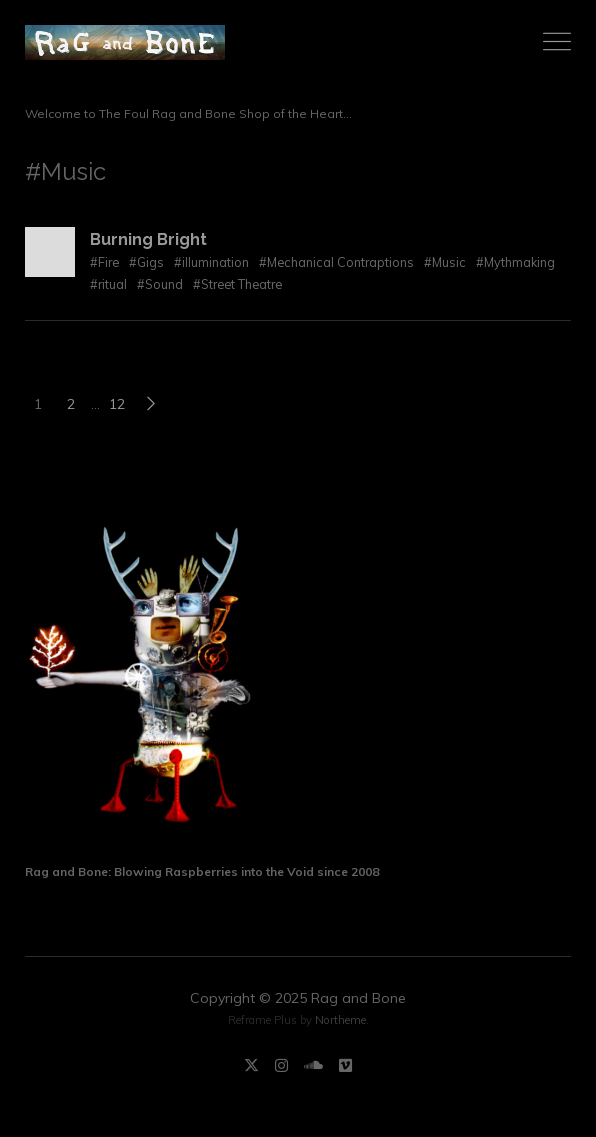 Image resolution: width=596 pixels, height=1137 pixels. What do you see at coordinates (146, 262) in the screenshot?
I see `#Gigs` at bounding box center [146, 262].